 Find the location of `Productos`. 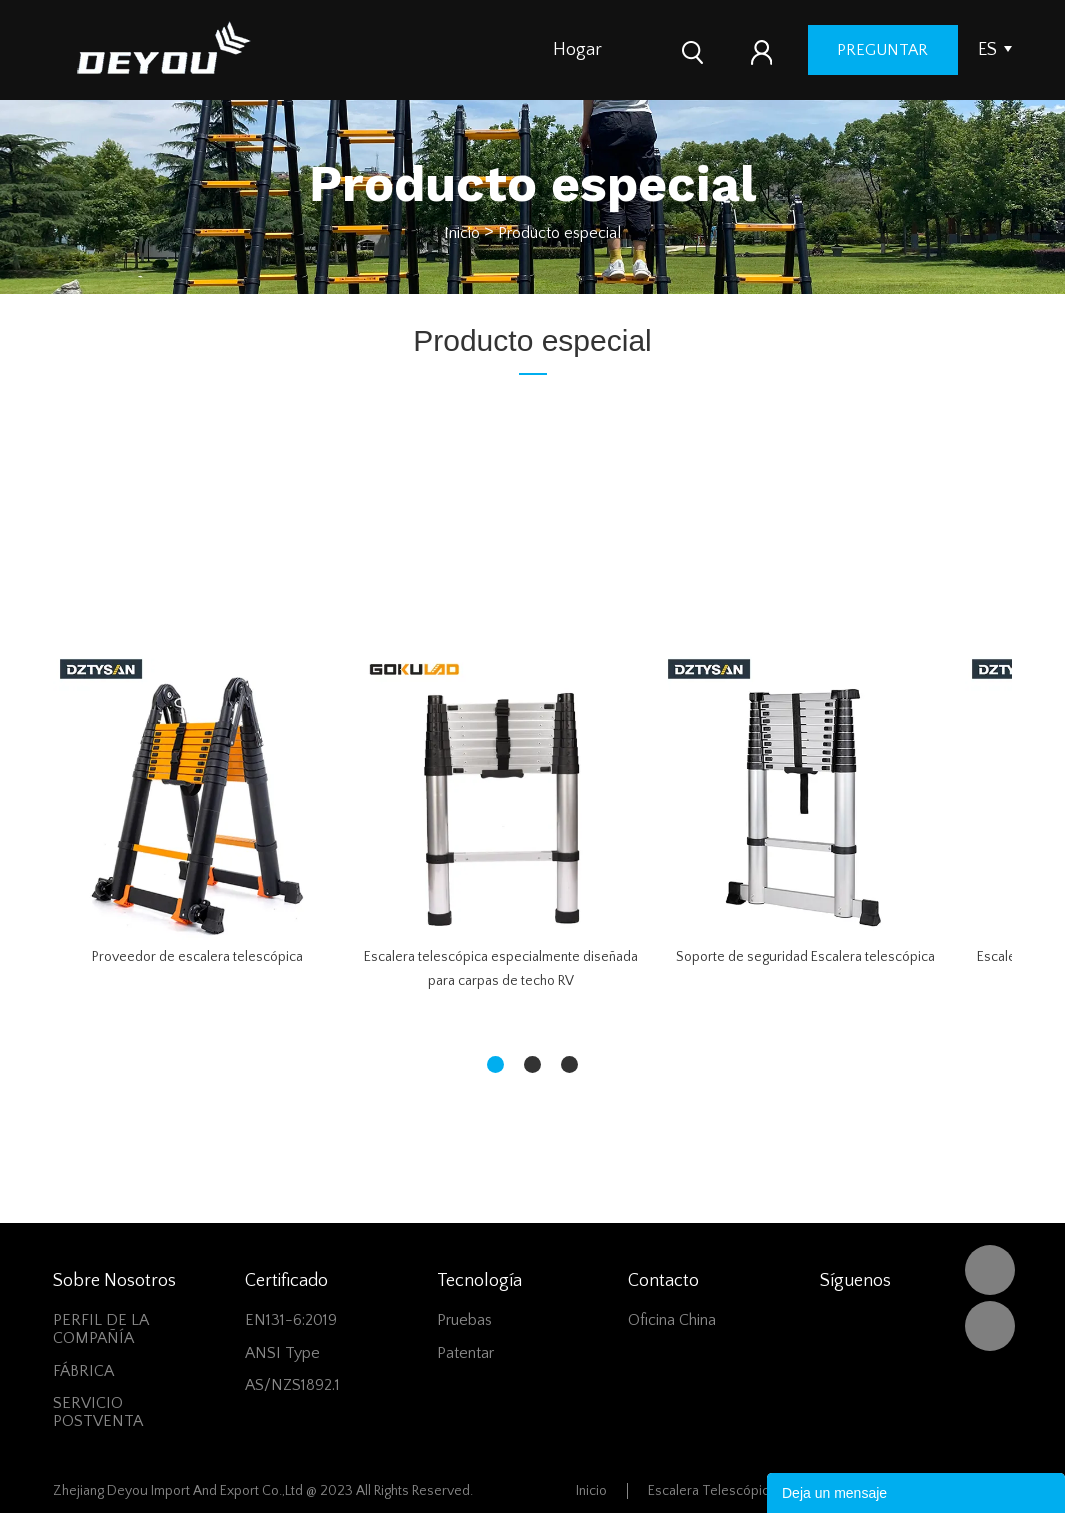

Productos is located at coordinates (667, 50).